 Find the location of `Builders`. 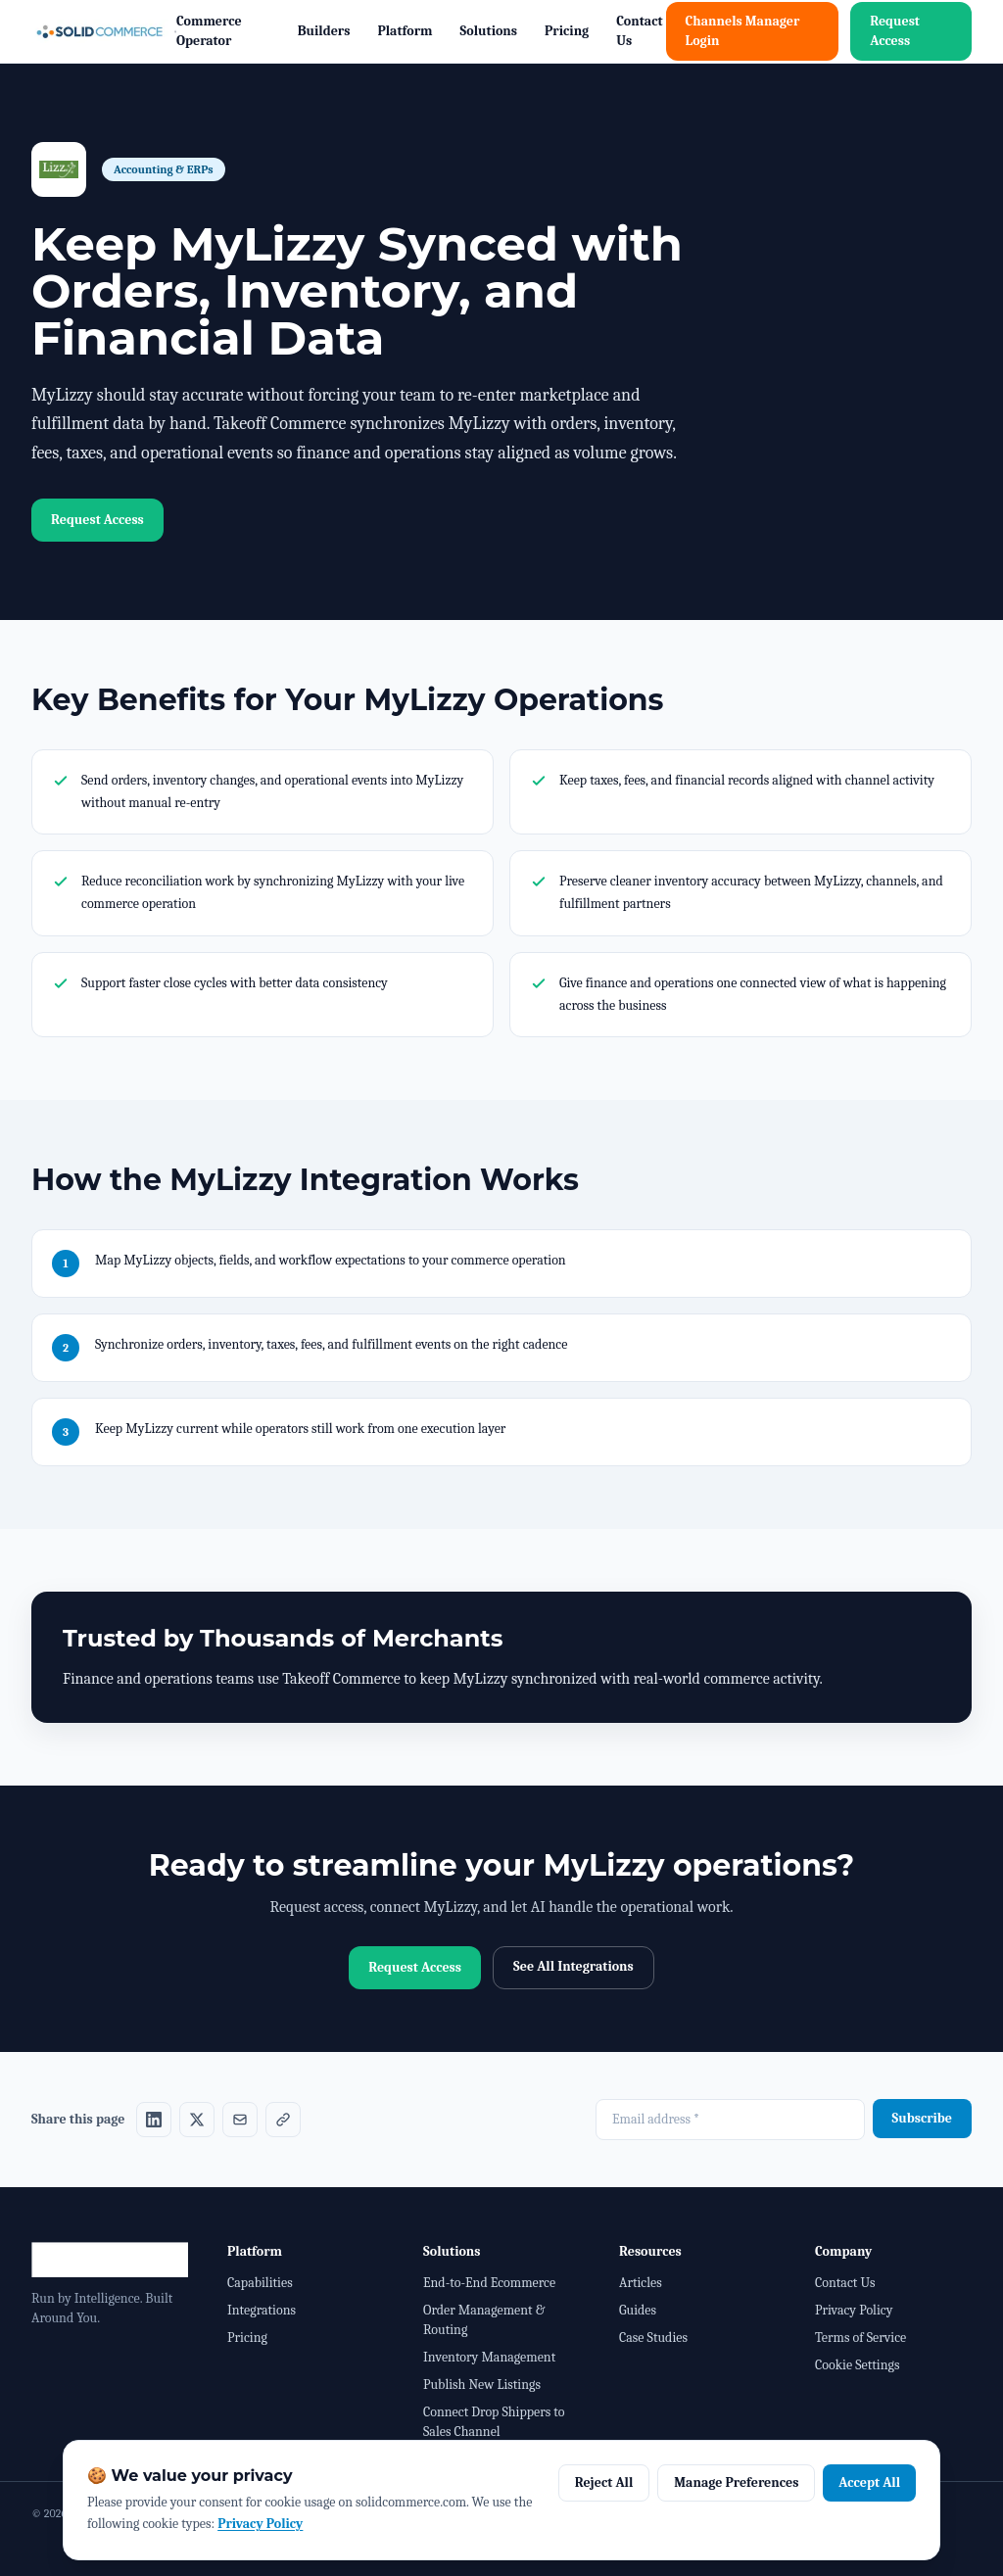

Builders is located at coordinates (324, 31).